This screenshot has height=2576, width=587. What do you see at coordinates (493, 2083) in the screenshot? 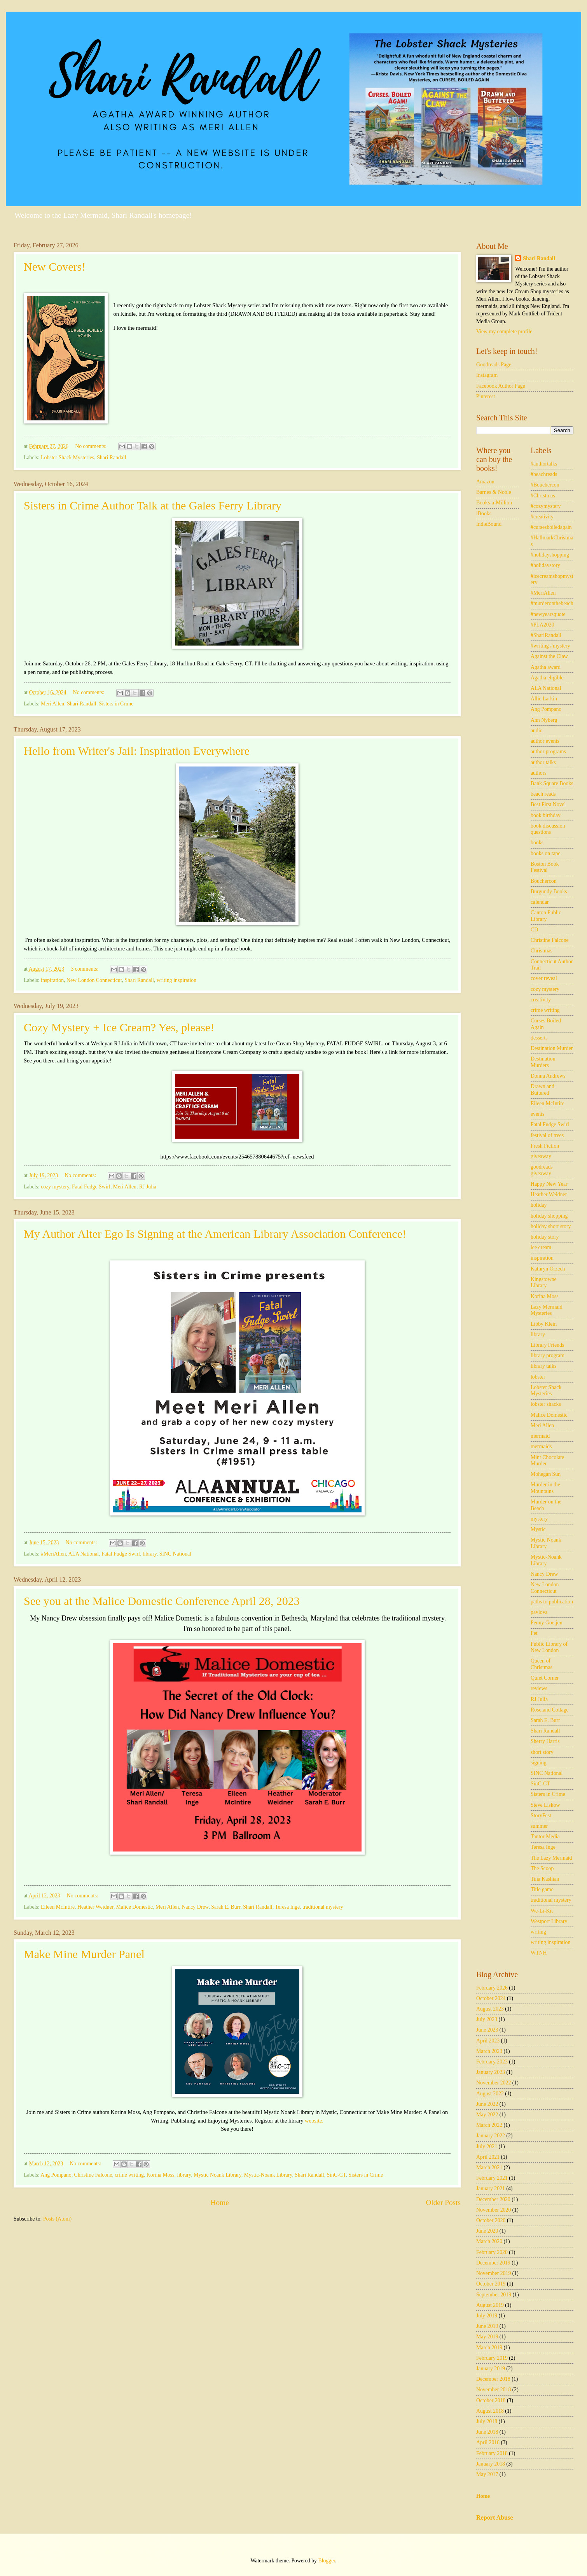
I see `November 2022` at bounding box center [493, 2083].